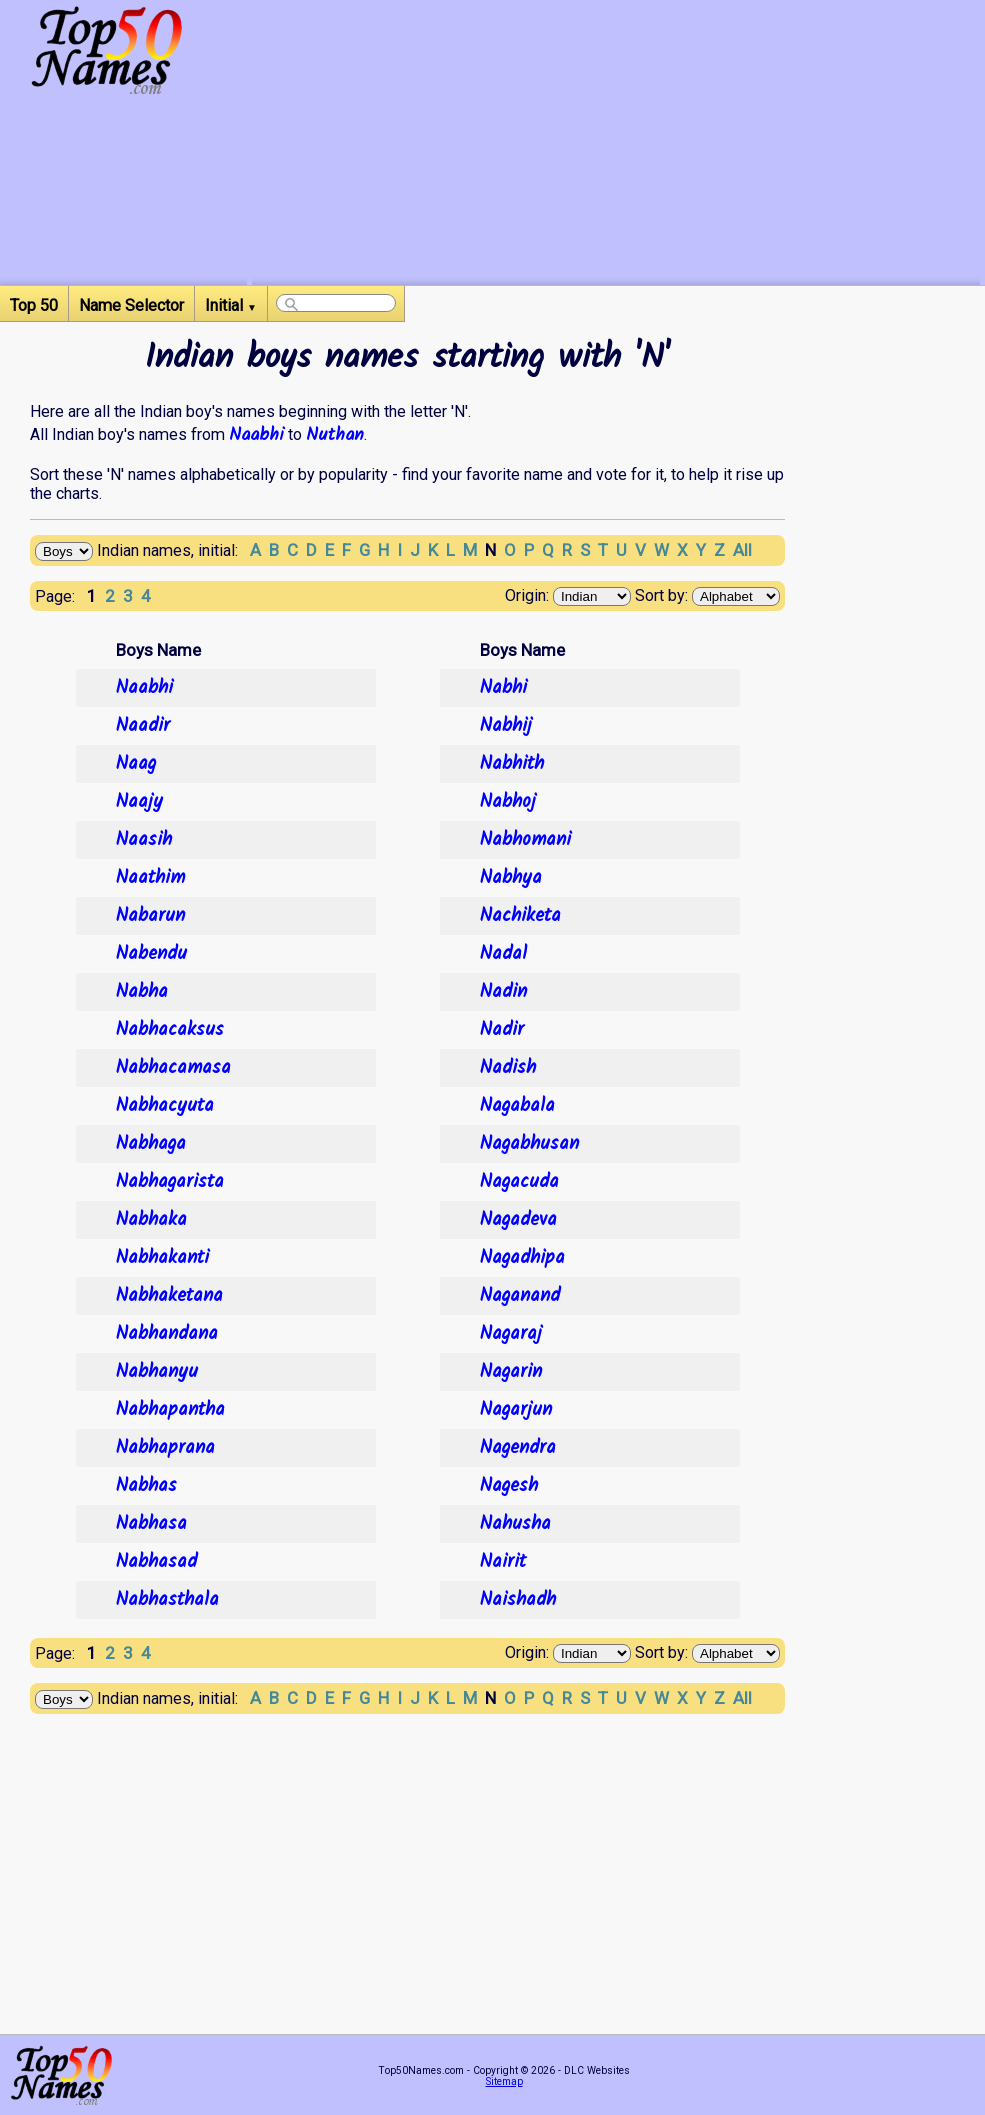 Image resolution: width=985 pixels, height=2115 pixels. Describe the element at coordinates (506, 726) in the screenshot. I see `Nabhij` at that location.